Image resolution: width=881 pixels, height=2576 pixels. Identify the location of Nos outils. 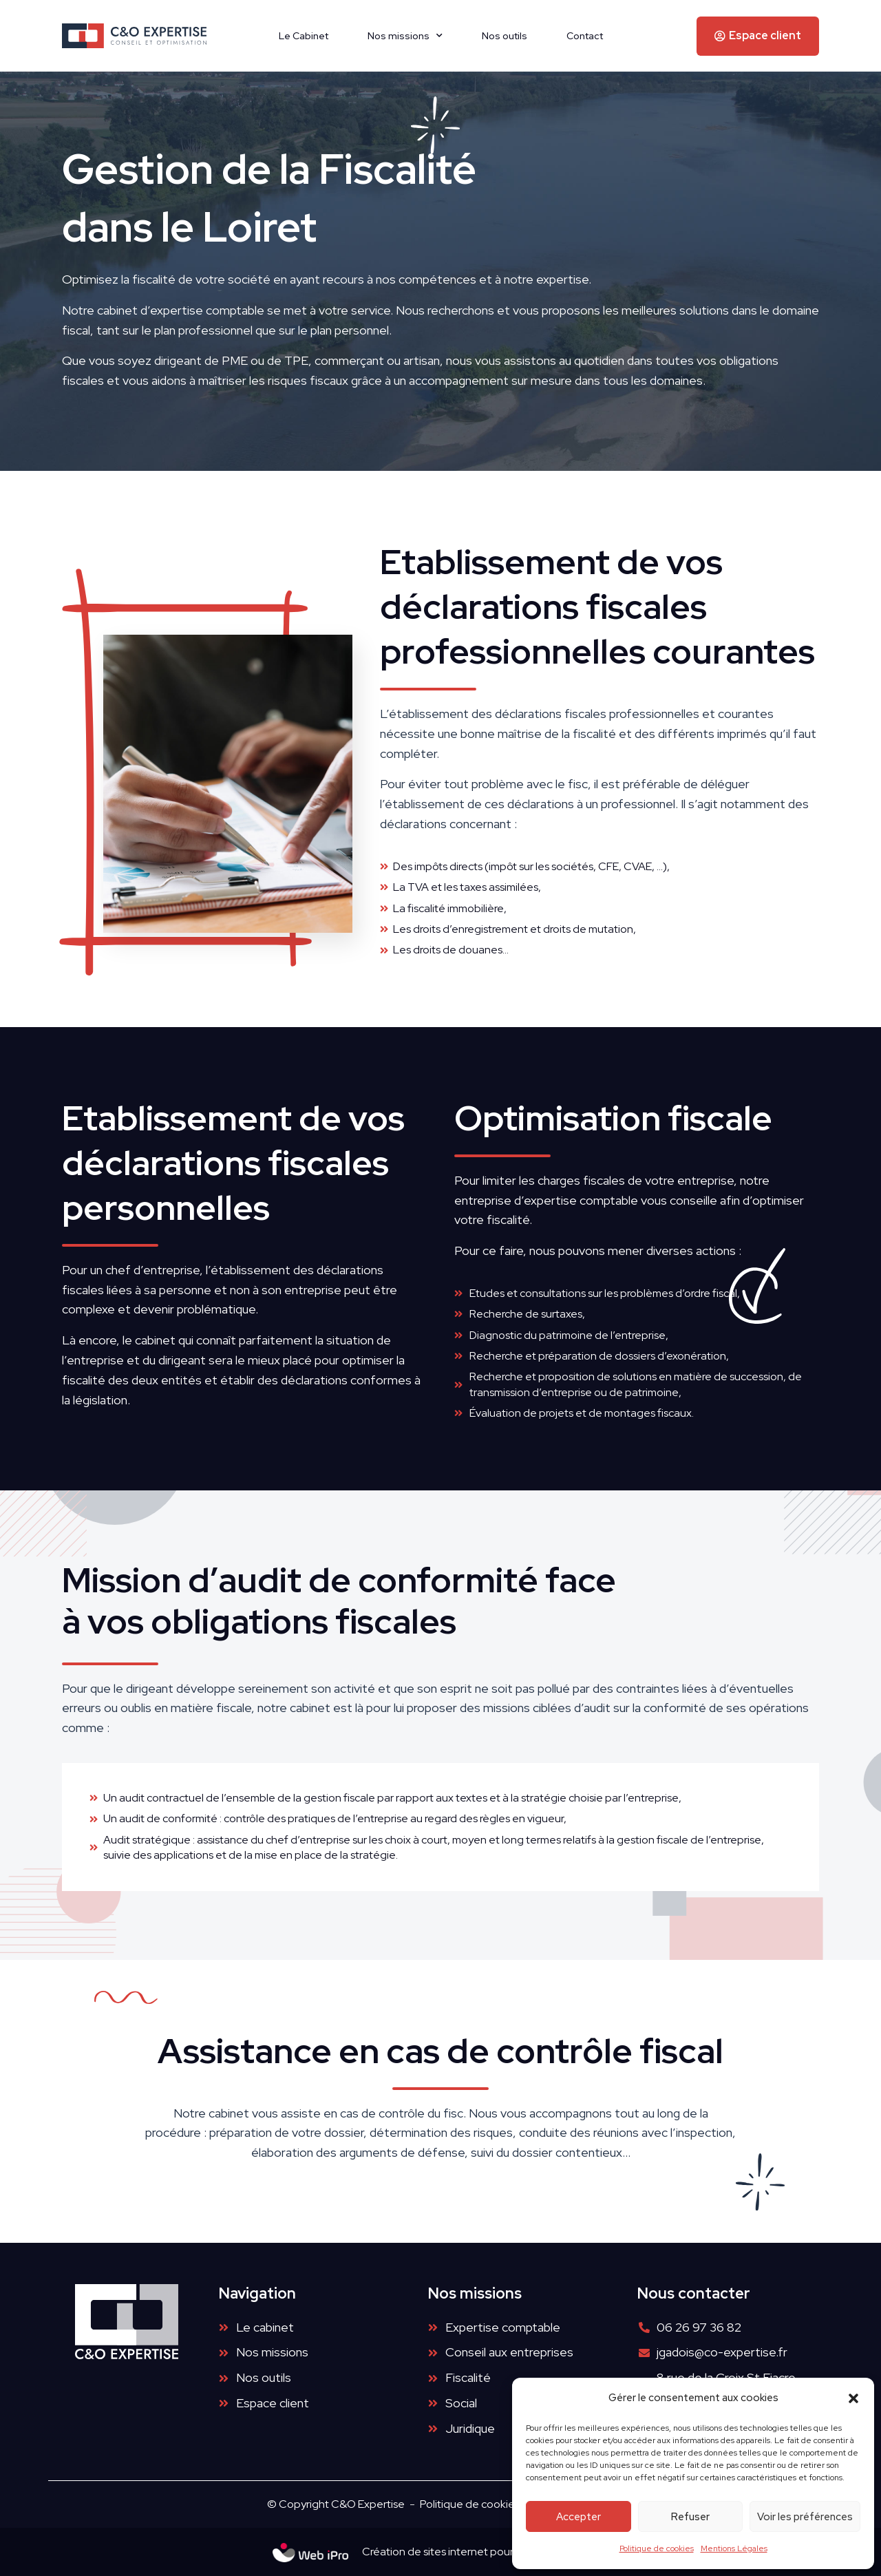
(504, 36).